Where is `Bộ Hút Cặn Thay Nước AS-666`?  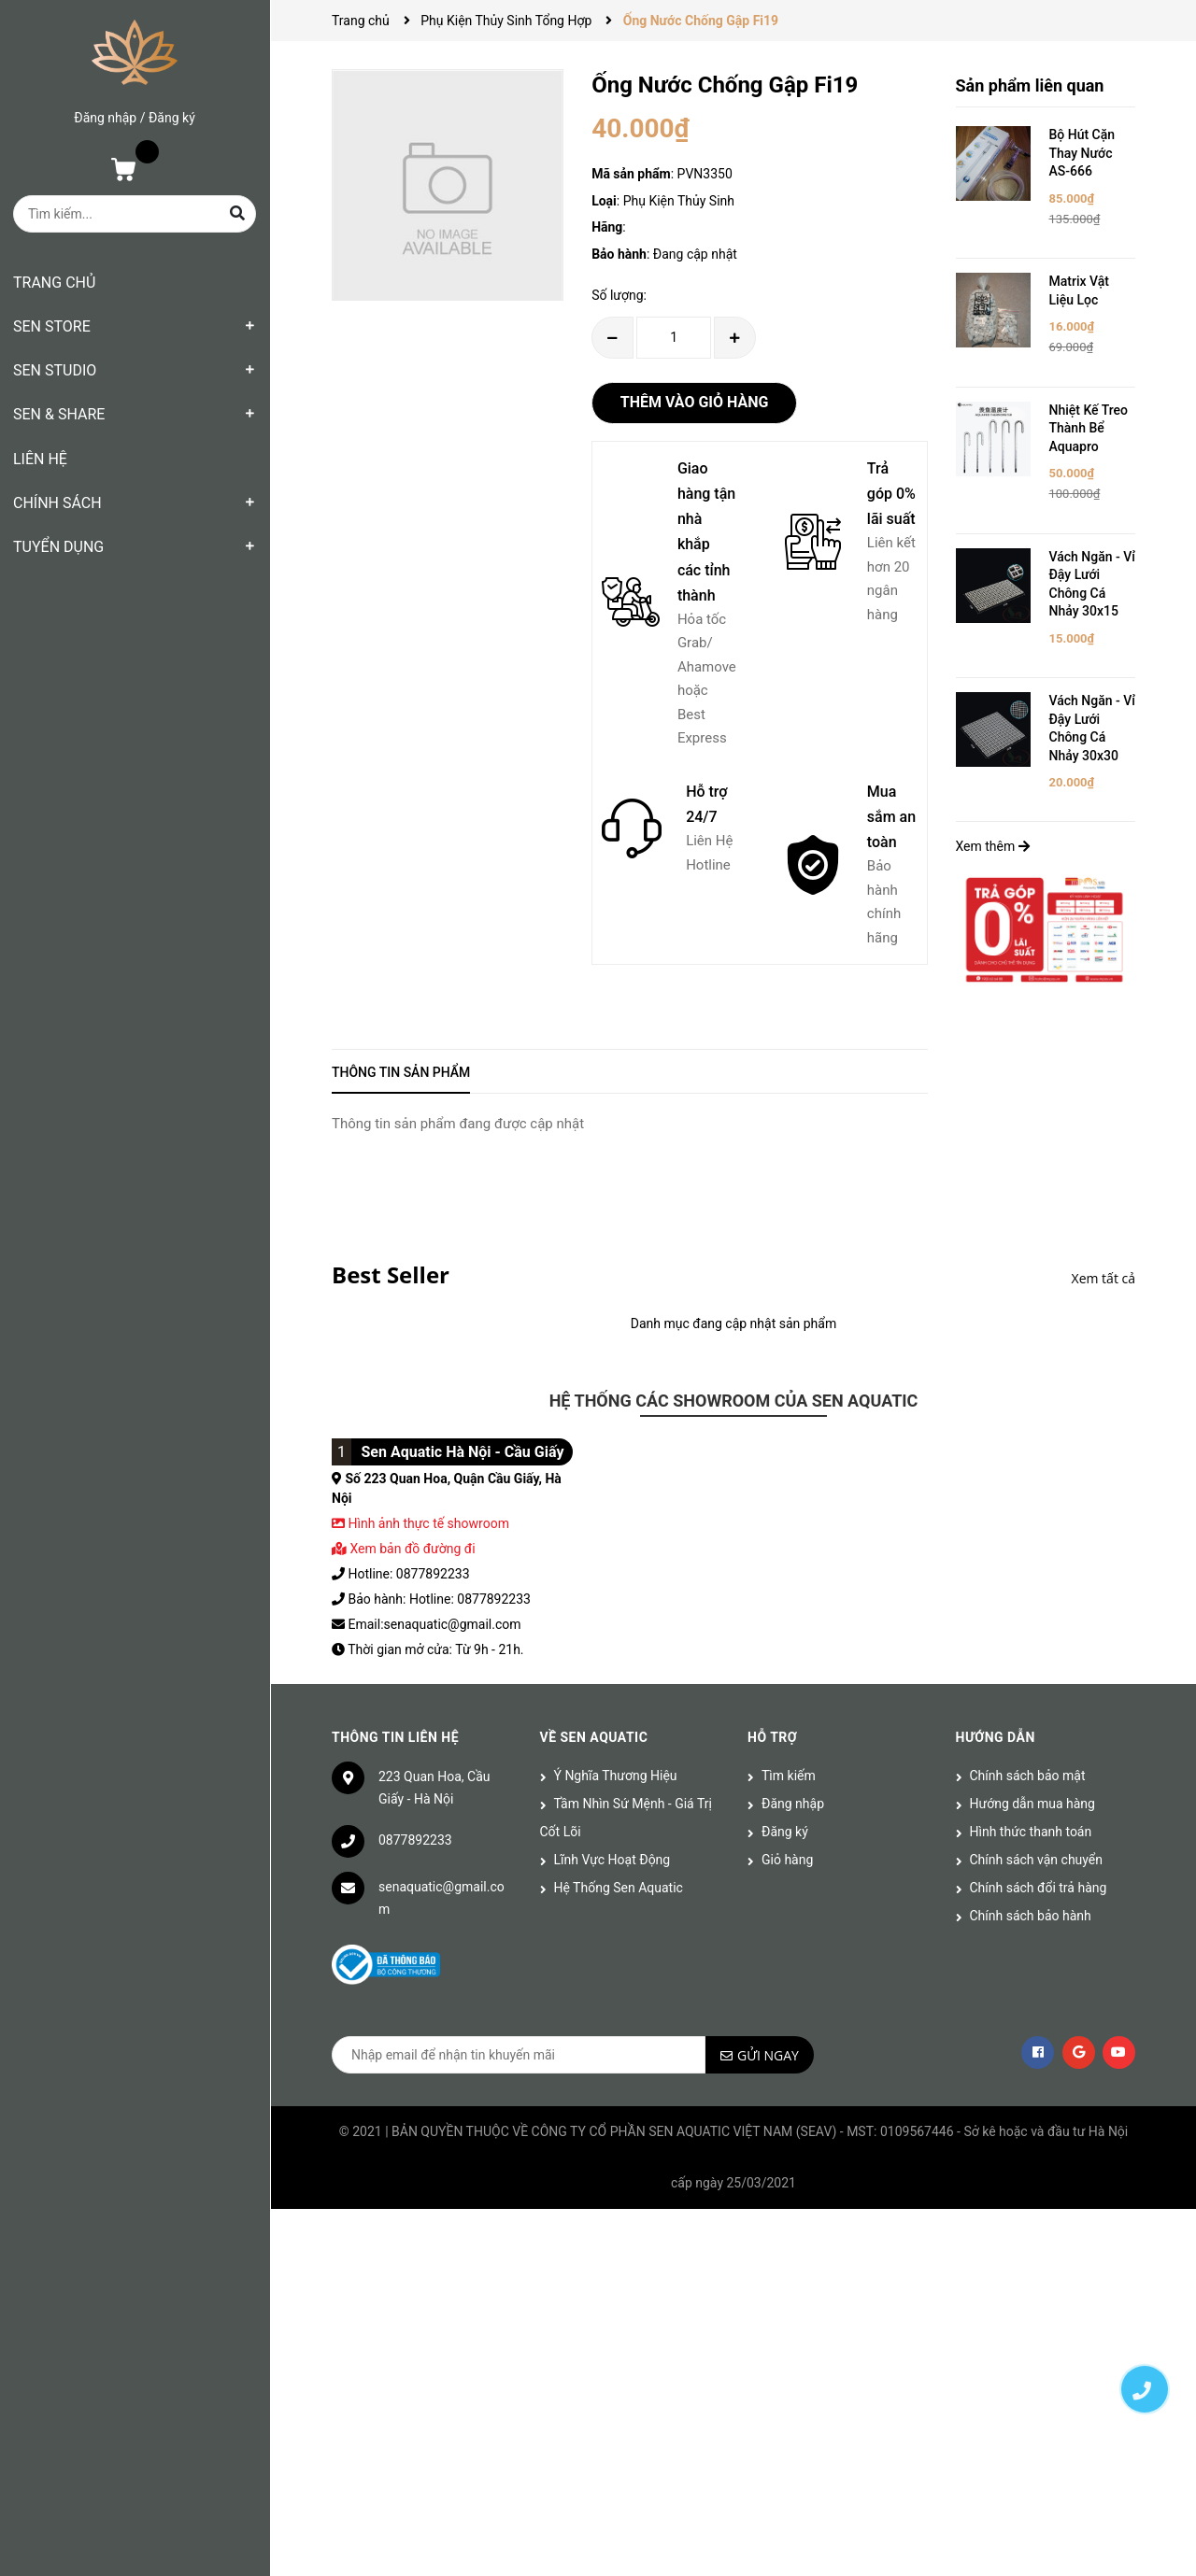 Bộ Hút Cặn Thay Nước AS-666 is located at coordinates (1082, 152).